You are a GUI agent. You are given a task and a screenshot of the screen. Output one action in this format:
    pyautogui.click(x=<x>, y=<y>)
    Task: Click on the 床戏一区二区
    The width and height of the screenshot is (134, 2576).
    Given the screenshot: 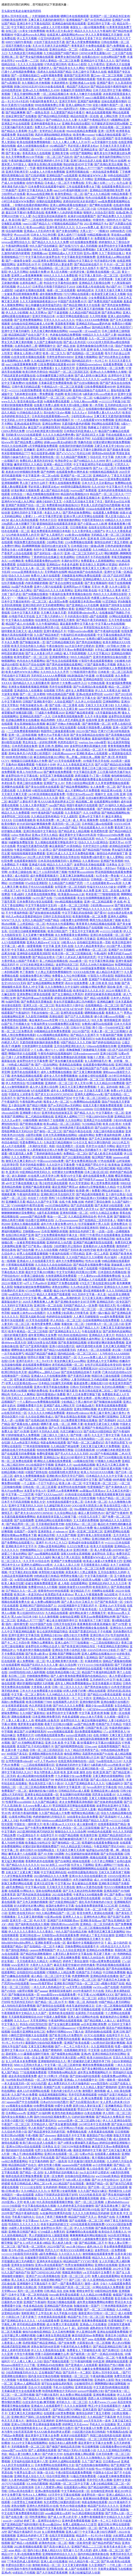 What is the action you would take?
    pyautogui.click(x=63, y=979)
    